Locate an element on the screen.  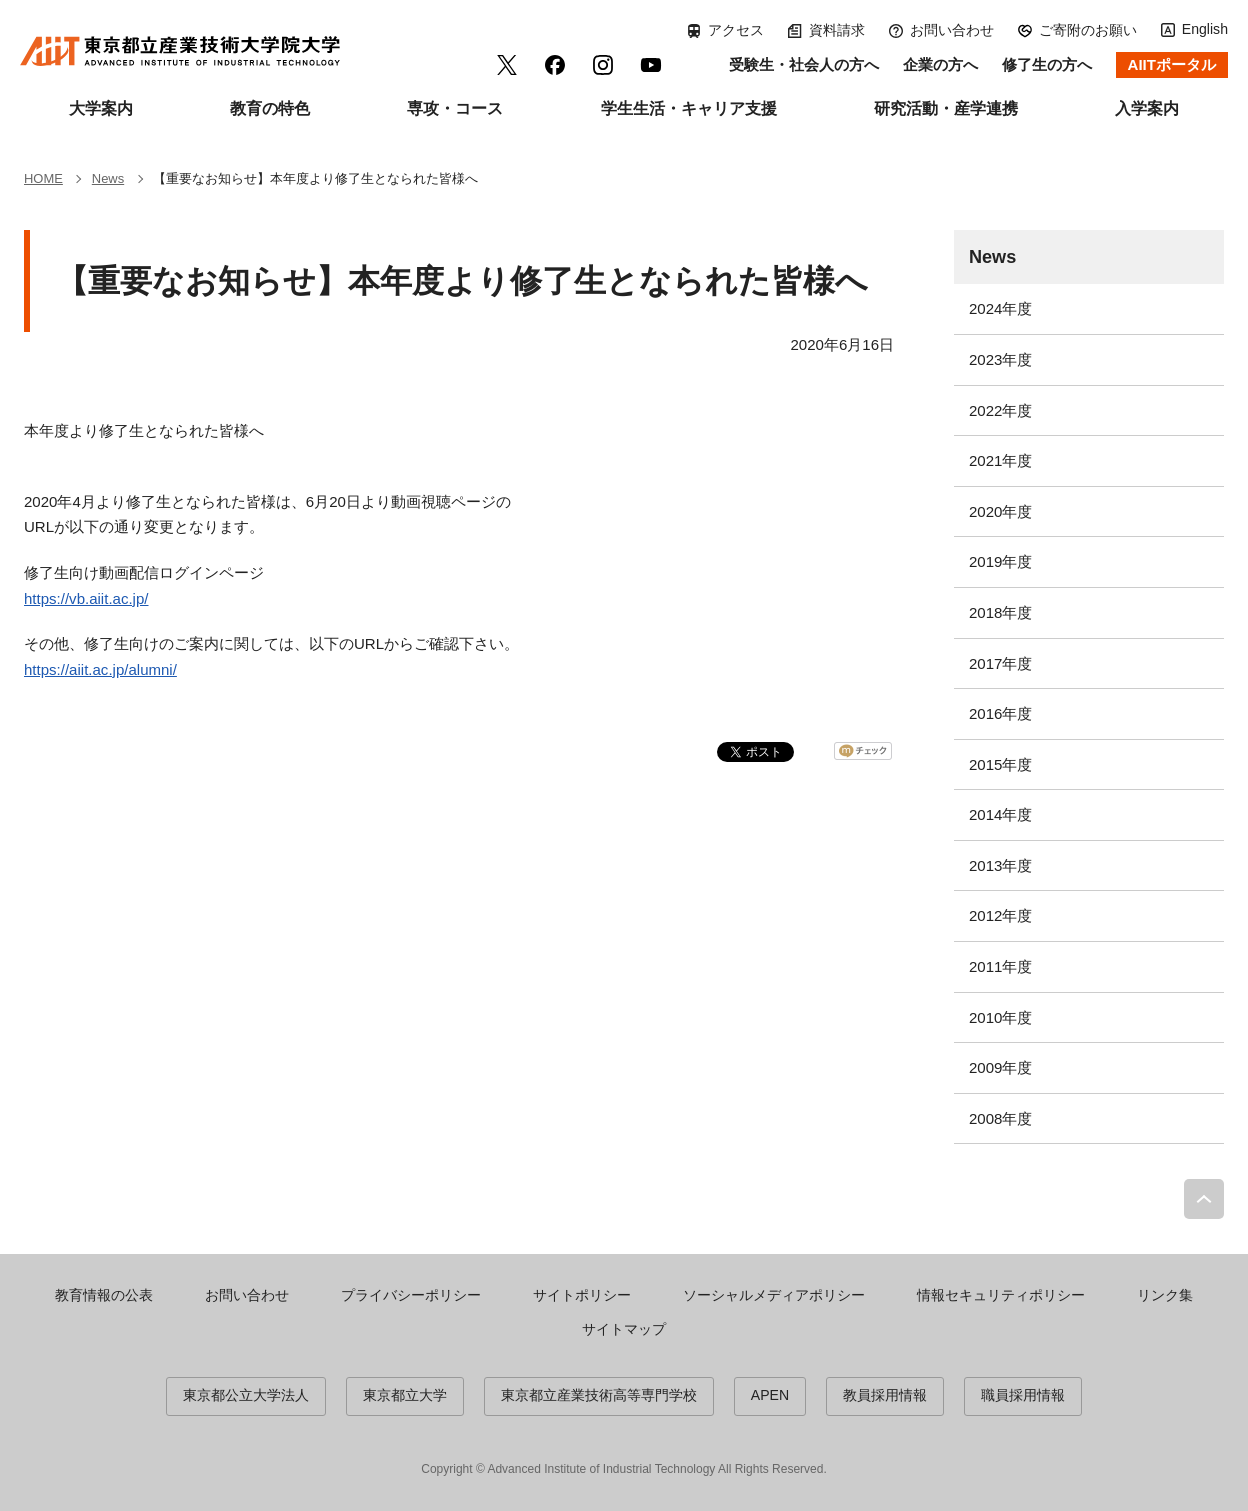
企業の方へ is located at coordinates (940, 64).